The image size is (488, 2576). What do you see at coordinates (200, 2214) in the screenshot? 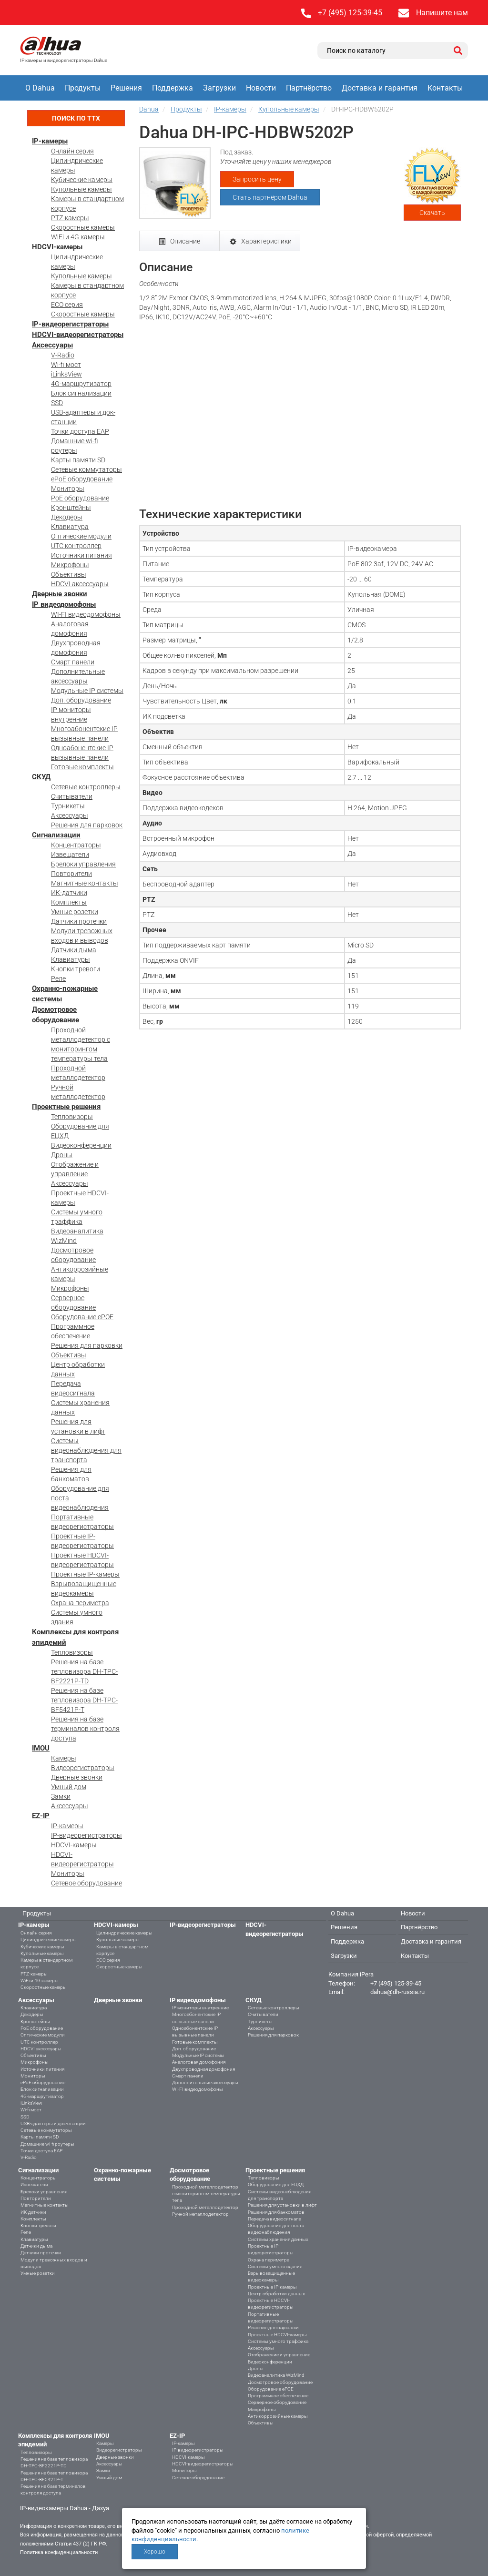
I see `Ручной металлодетектор` at bounding box center [200, 2214].